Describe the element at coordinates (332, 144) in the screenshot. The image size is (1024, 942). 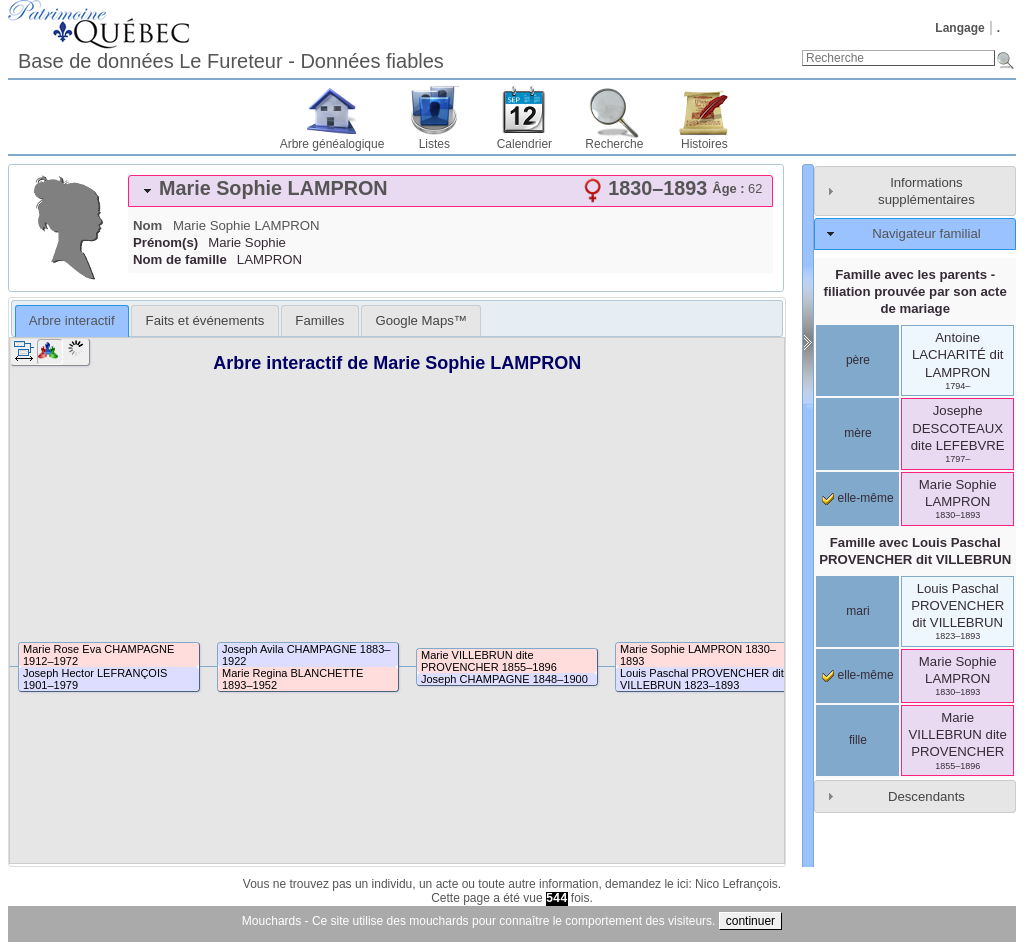
I see `Arbre généalogique` at that location.